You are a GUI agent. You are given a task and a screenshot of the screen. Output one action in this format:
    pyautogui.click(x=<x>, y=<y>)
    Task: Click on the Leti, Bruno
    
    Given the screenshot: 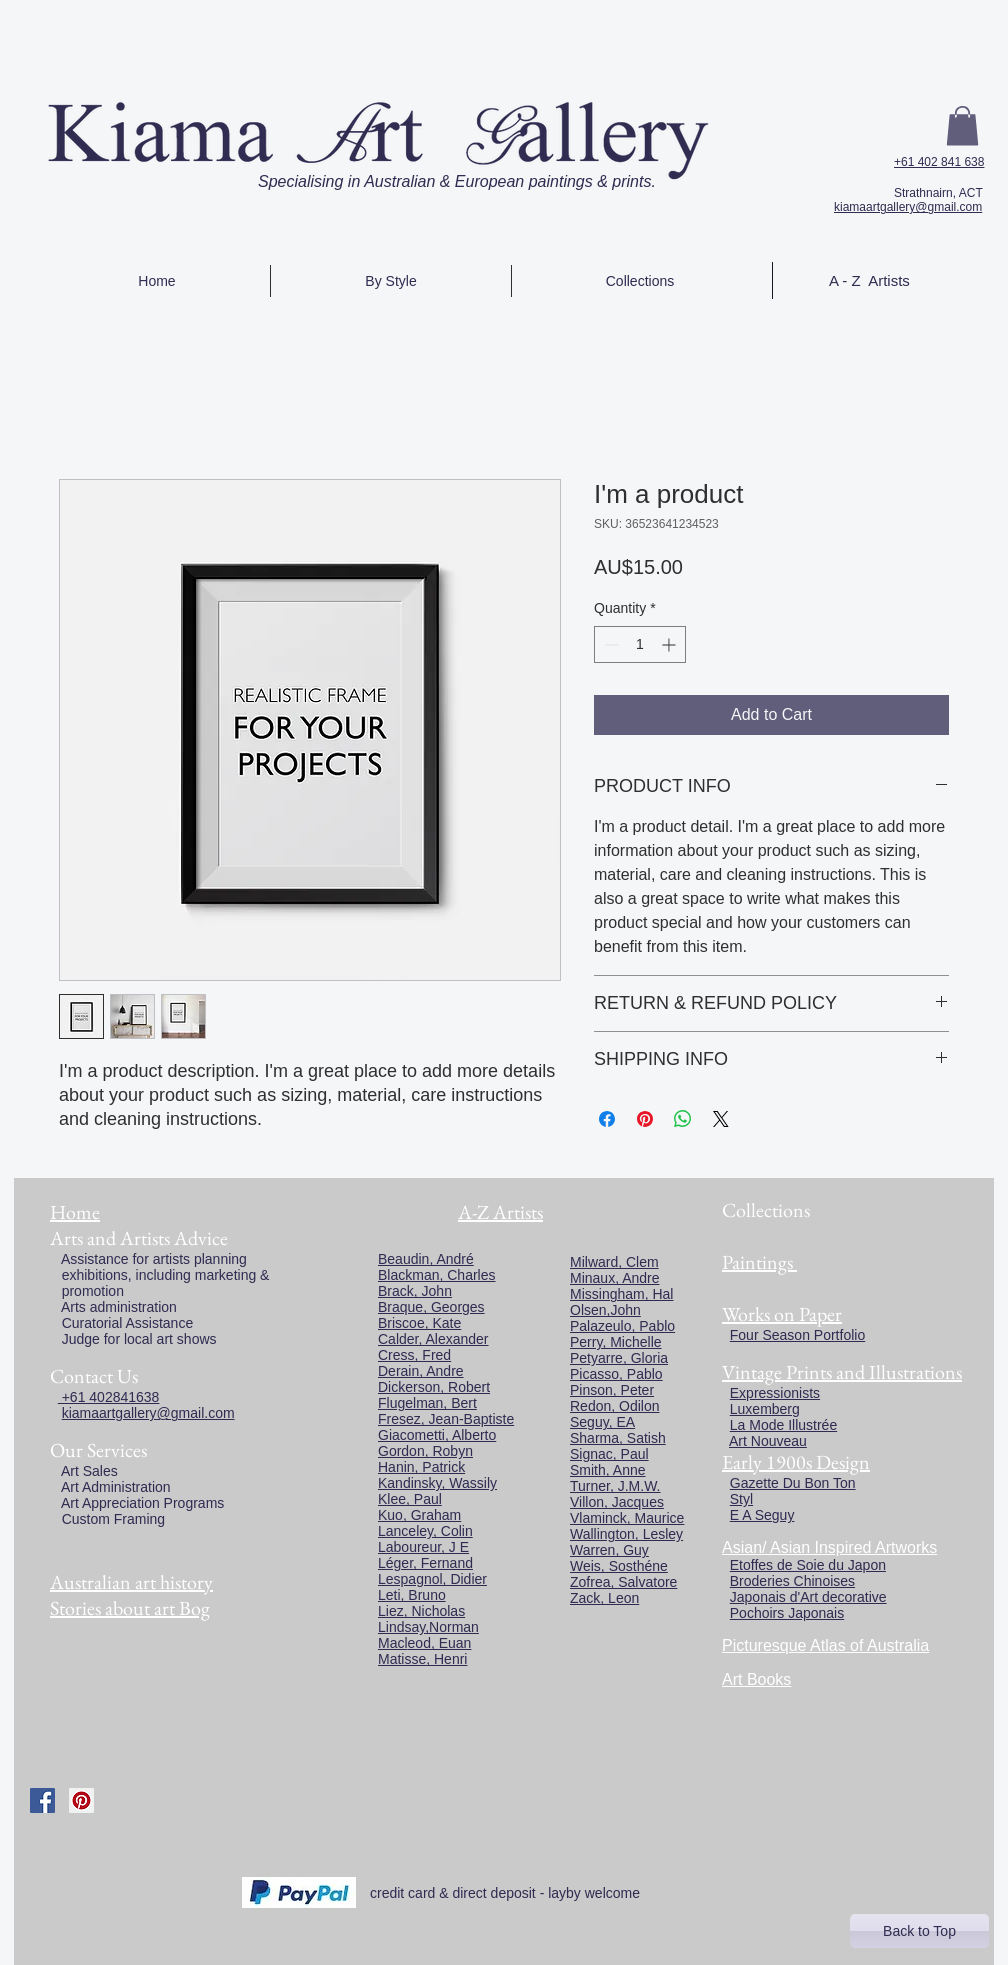 What is the action you would take?
    pyautogui.click(x=412, y=1595)
    